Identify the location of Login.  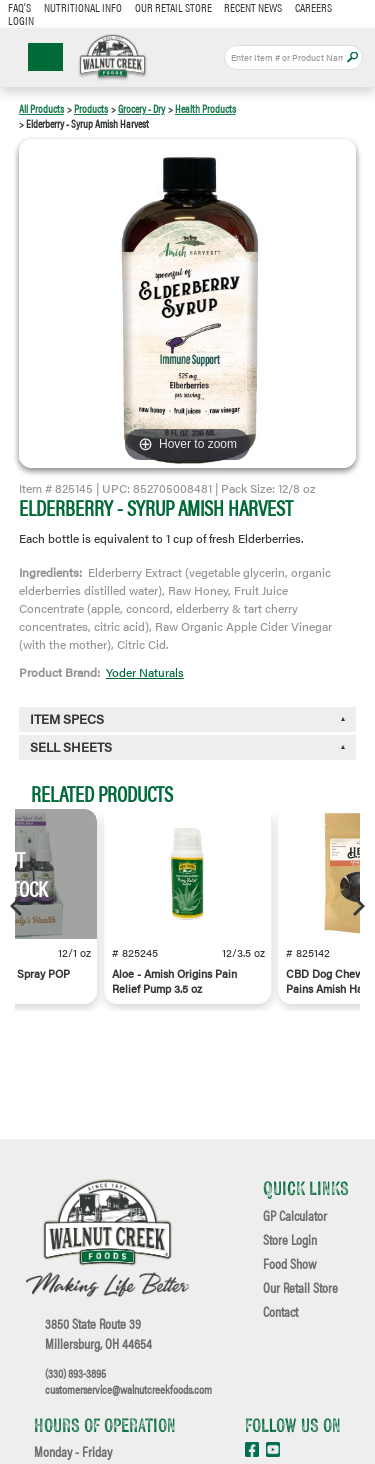
(21, 20).